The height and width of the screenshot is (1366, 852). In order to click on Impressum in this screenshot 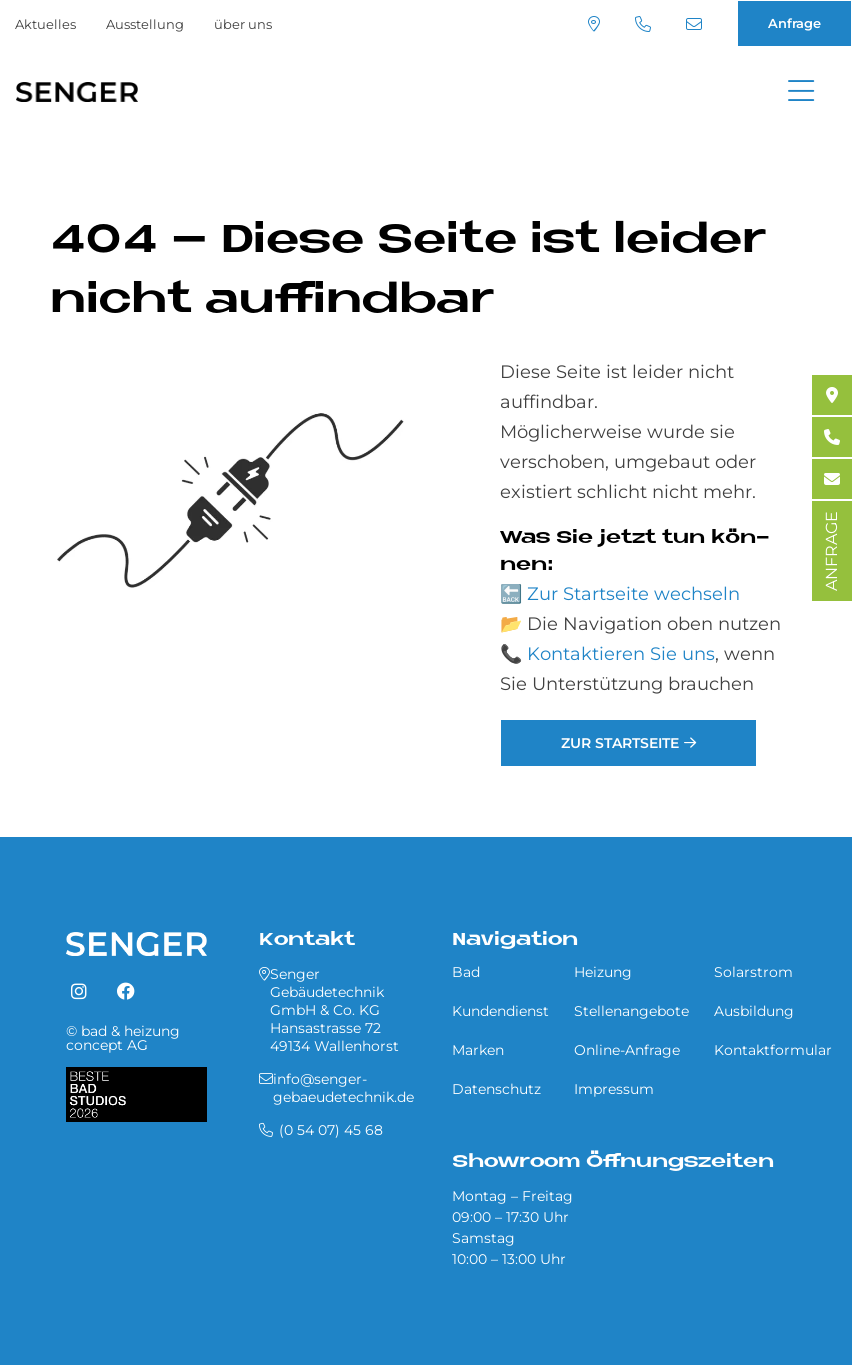, I will do `click(614, 1089)`.